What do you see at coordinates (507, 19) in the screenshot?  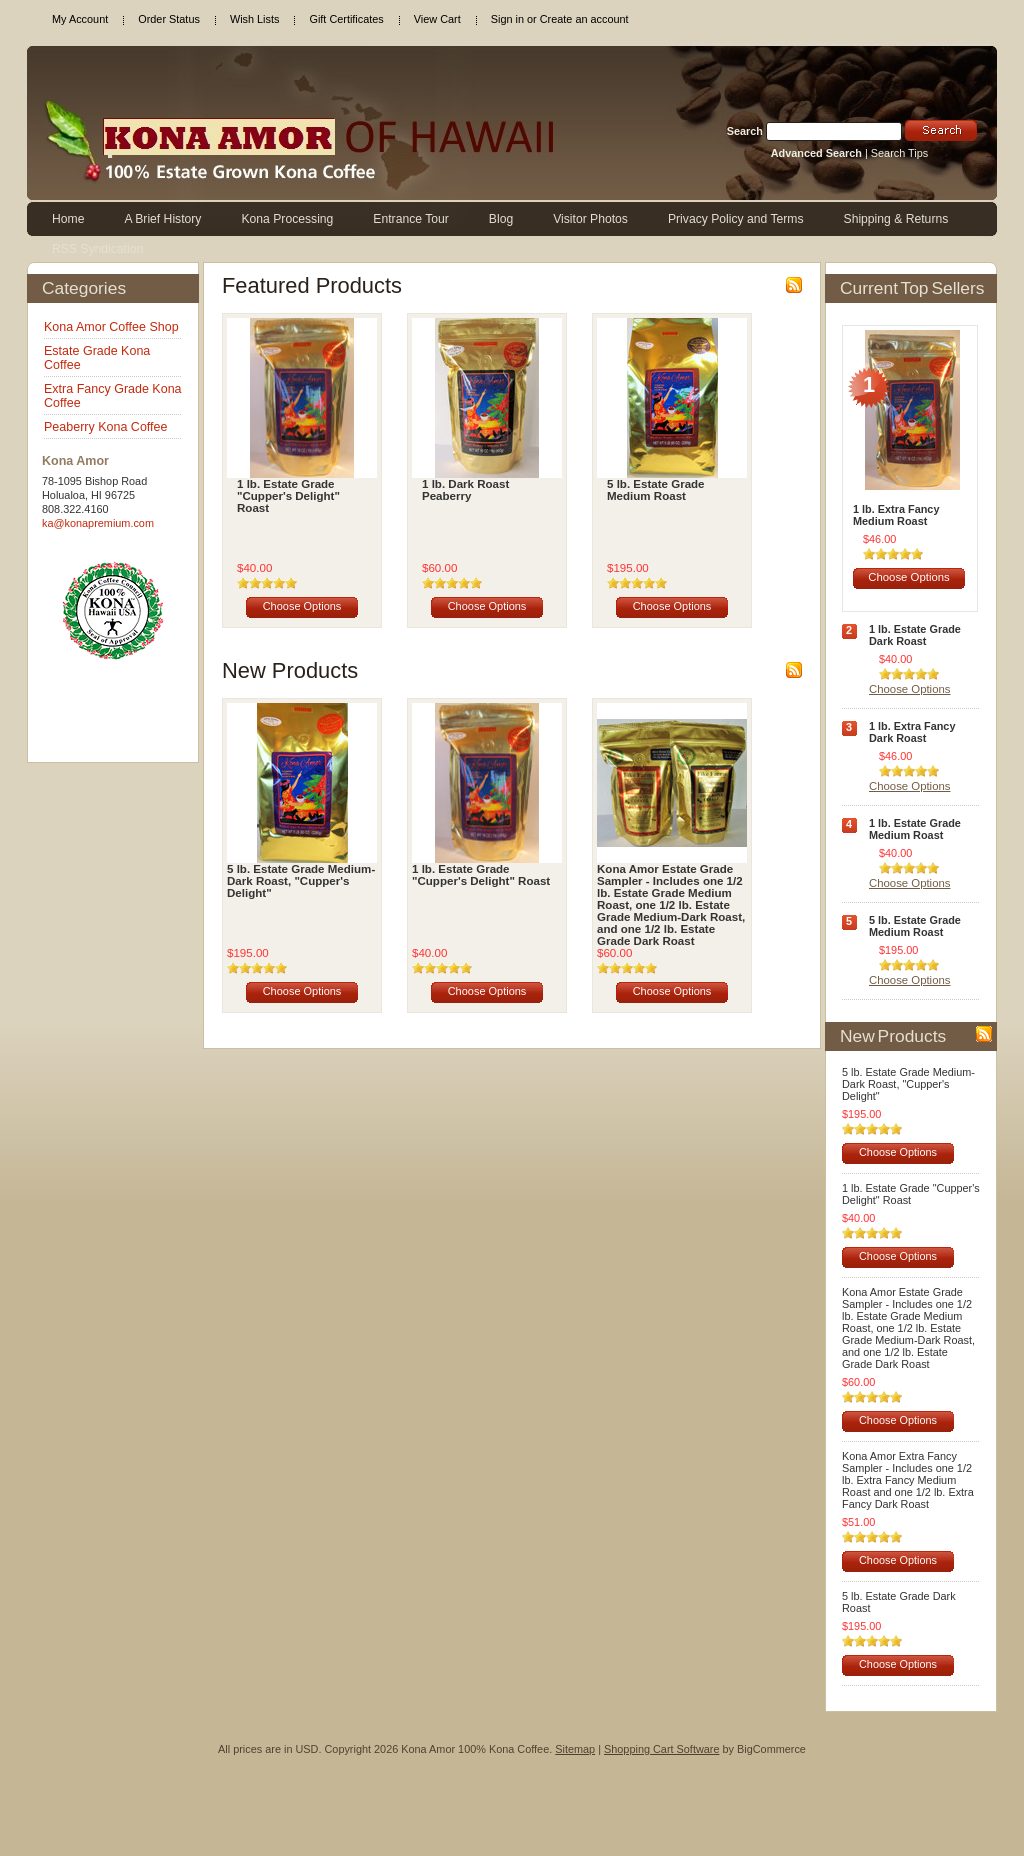 I see `Sign in` at bounding box center [507, 19].